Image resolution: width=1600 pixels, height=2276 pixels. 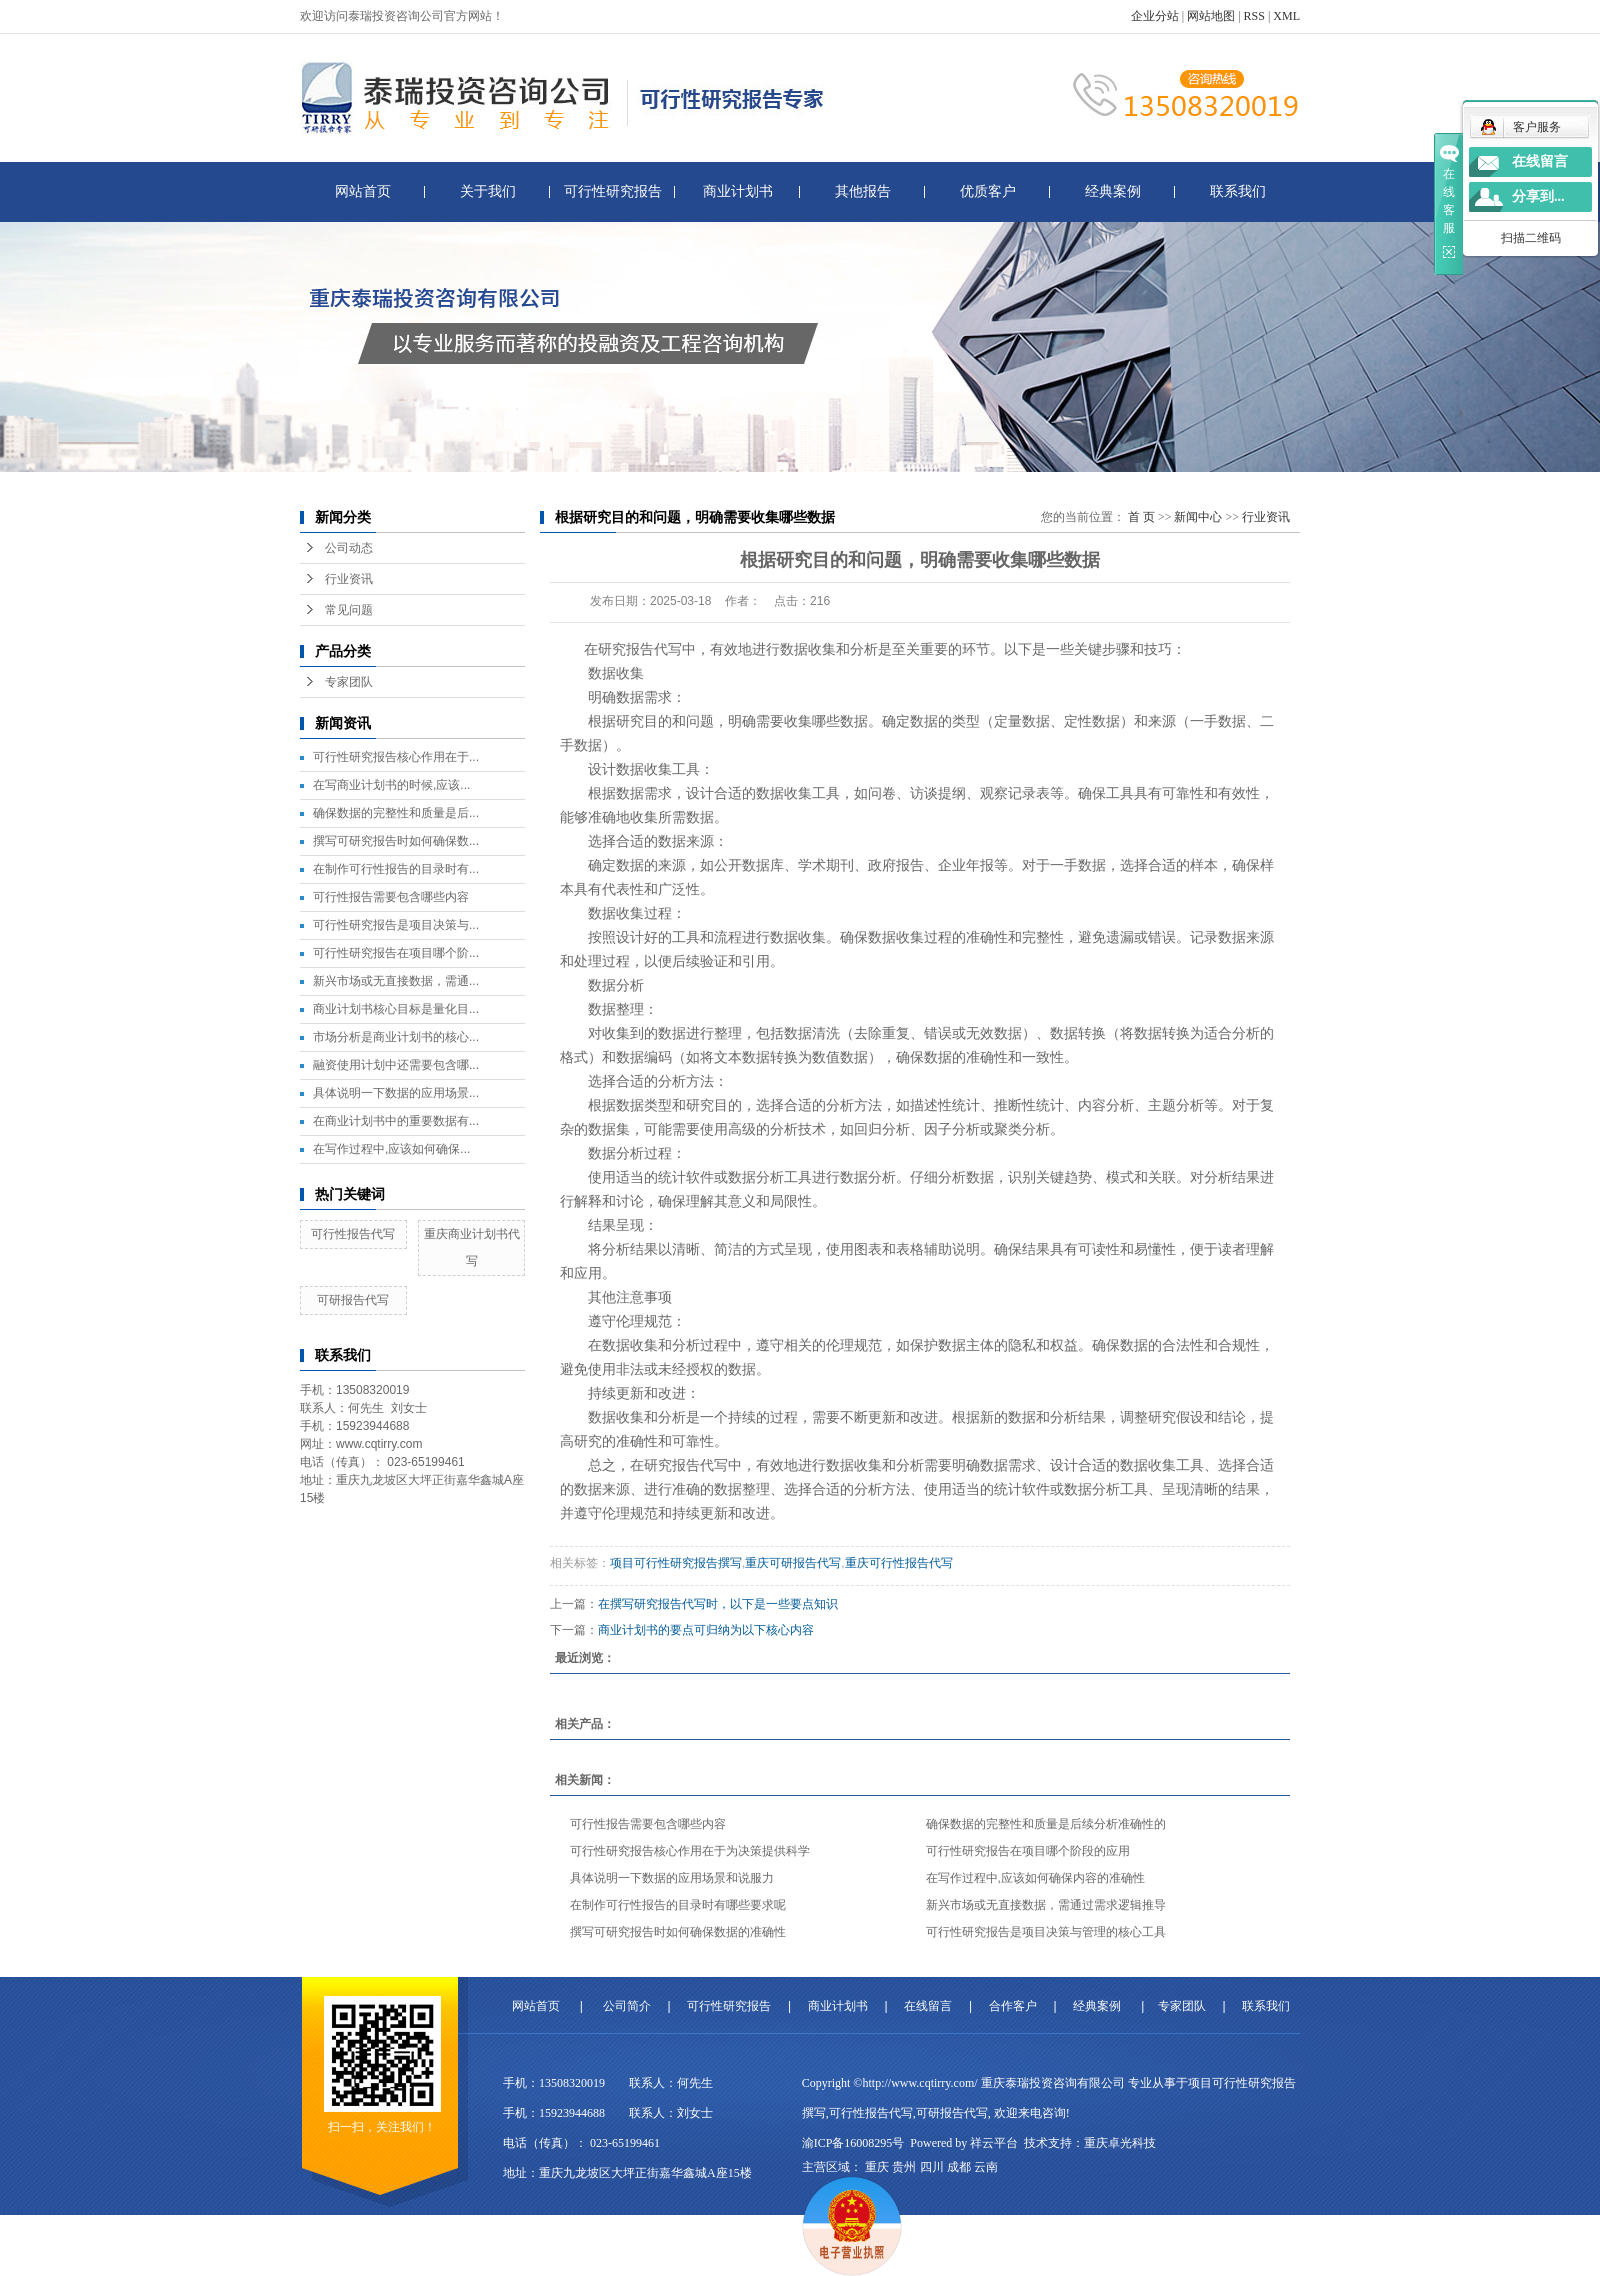 What do you see at coordinates (1211, 16) in the screenshot?
I see `网站地图` at bounding box center [1211, 16].